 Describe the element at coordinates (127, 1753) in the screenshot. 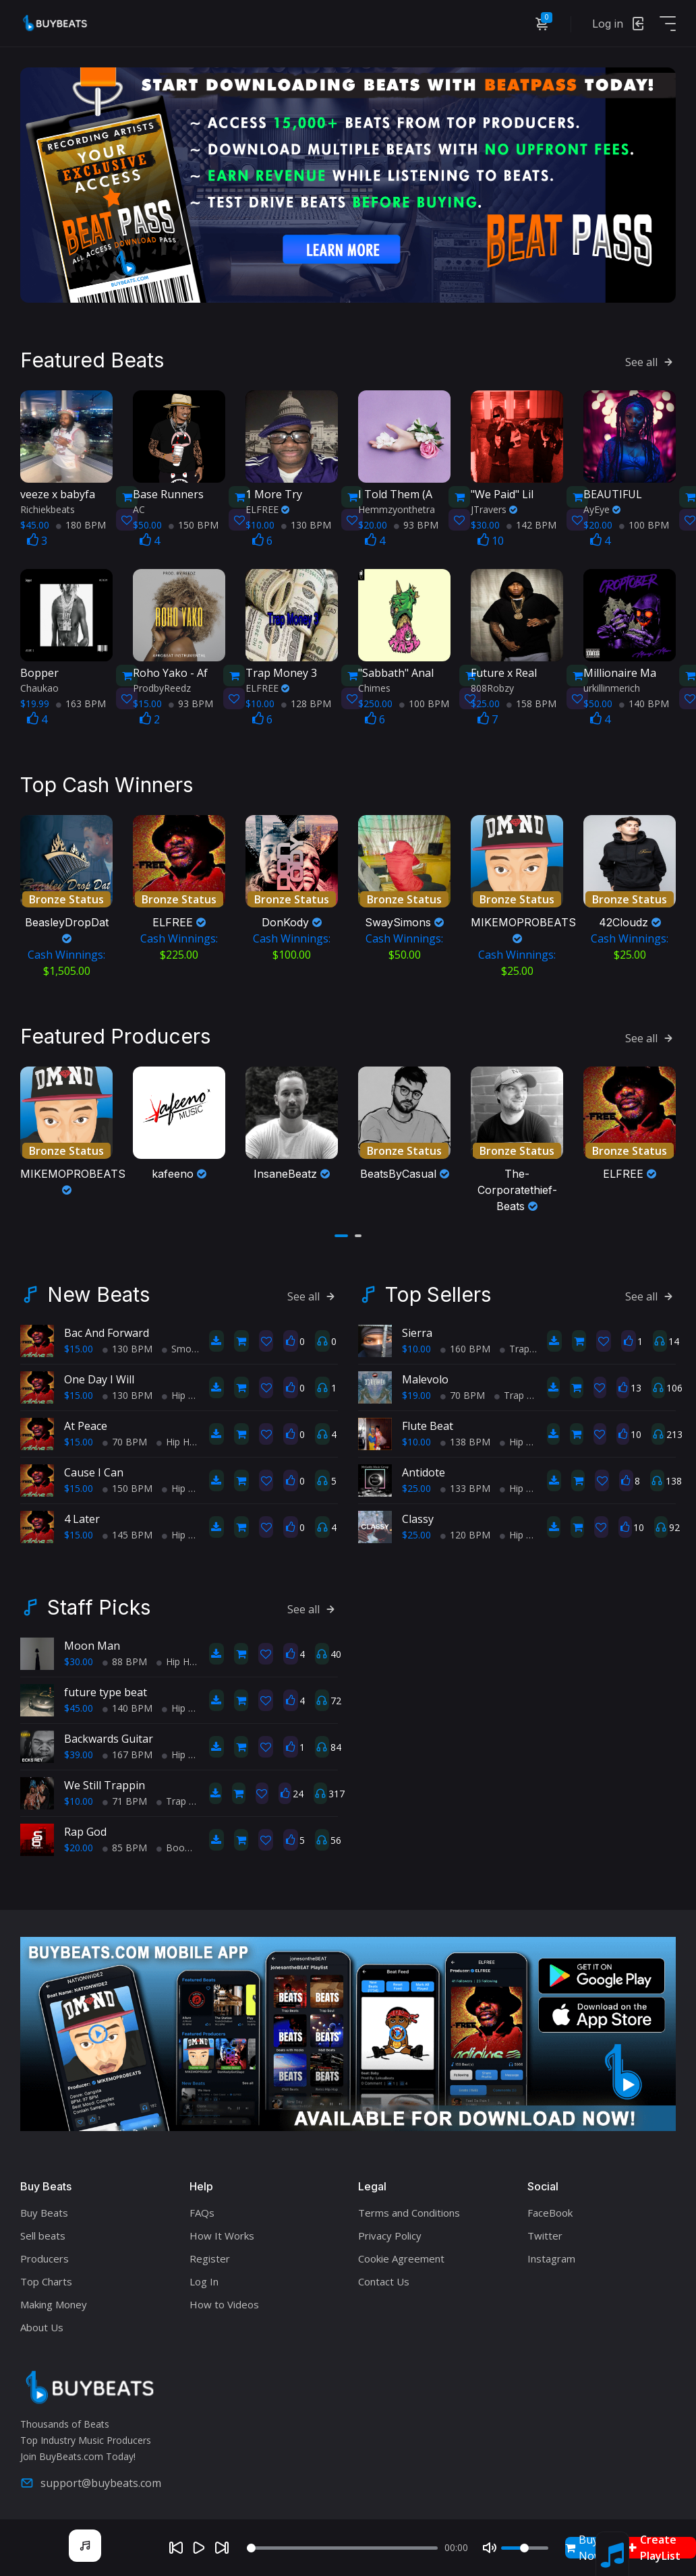

I see `167 BPM` at that location.